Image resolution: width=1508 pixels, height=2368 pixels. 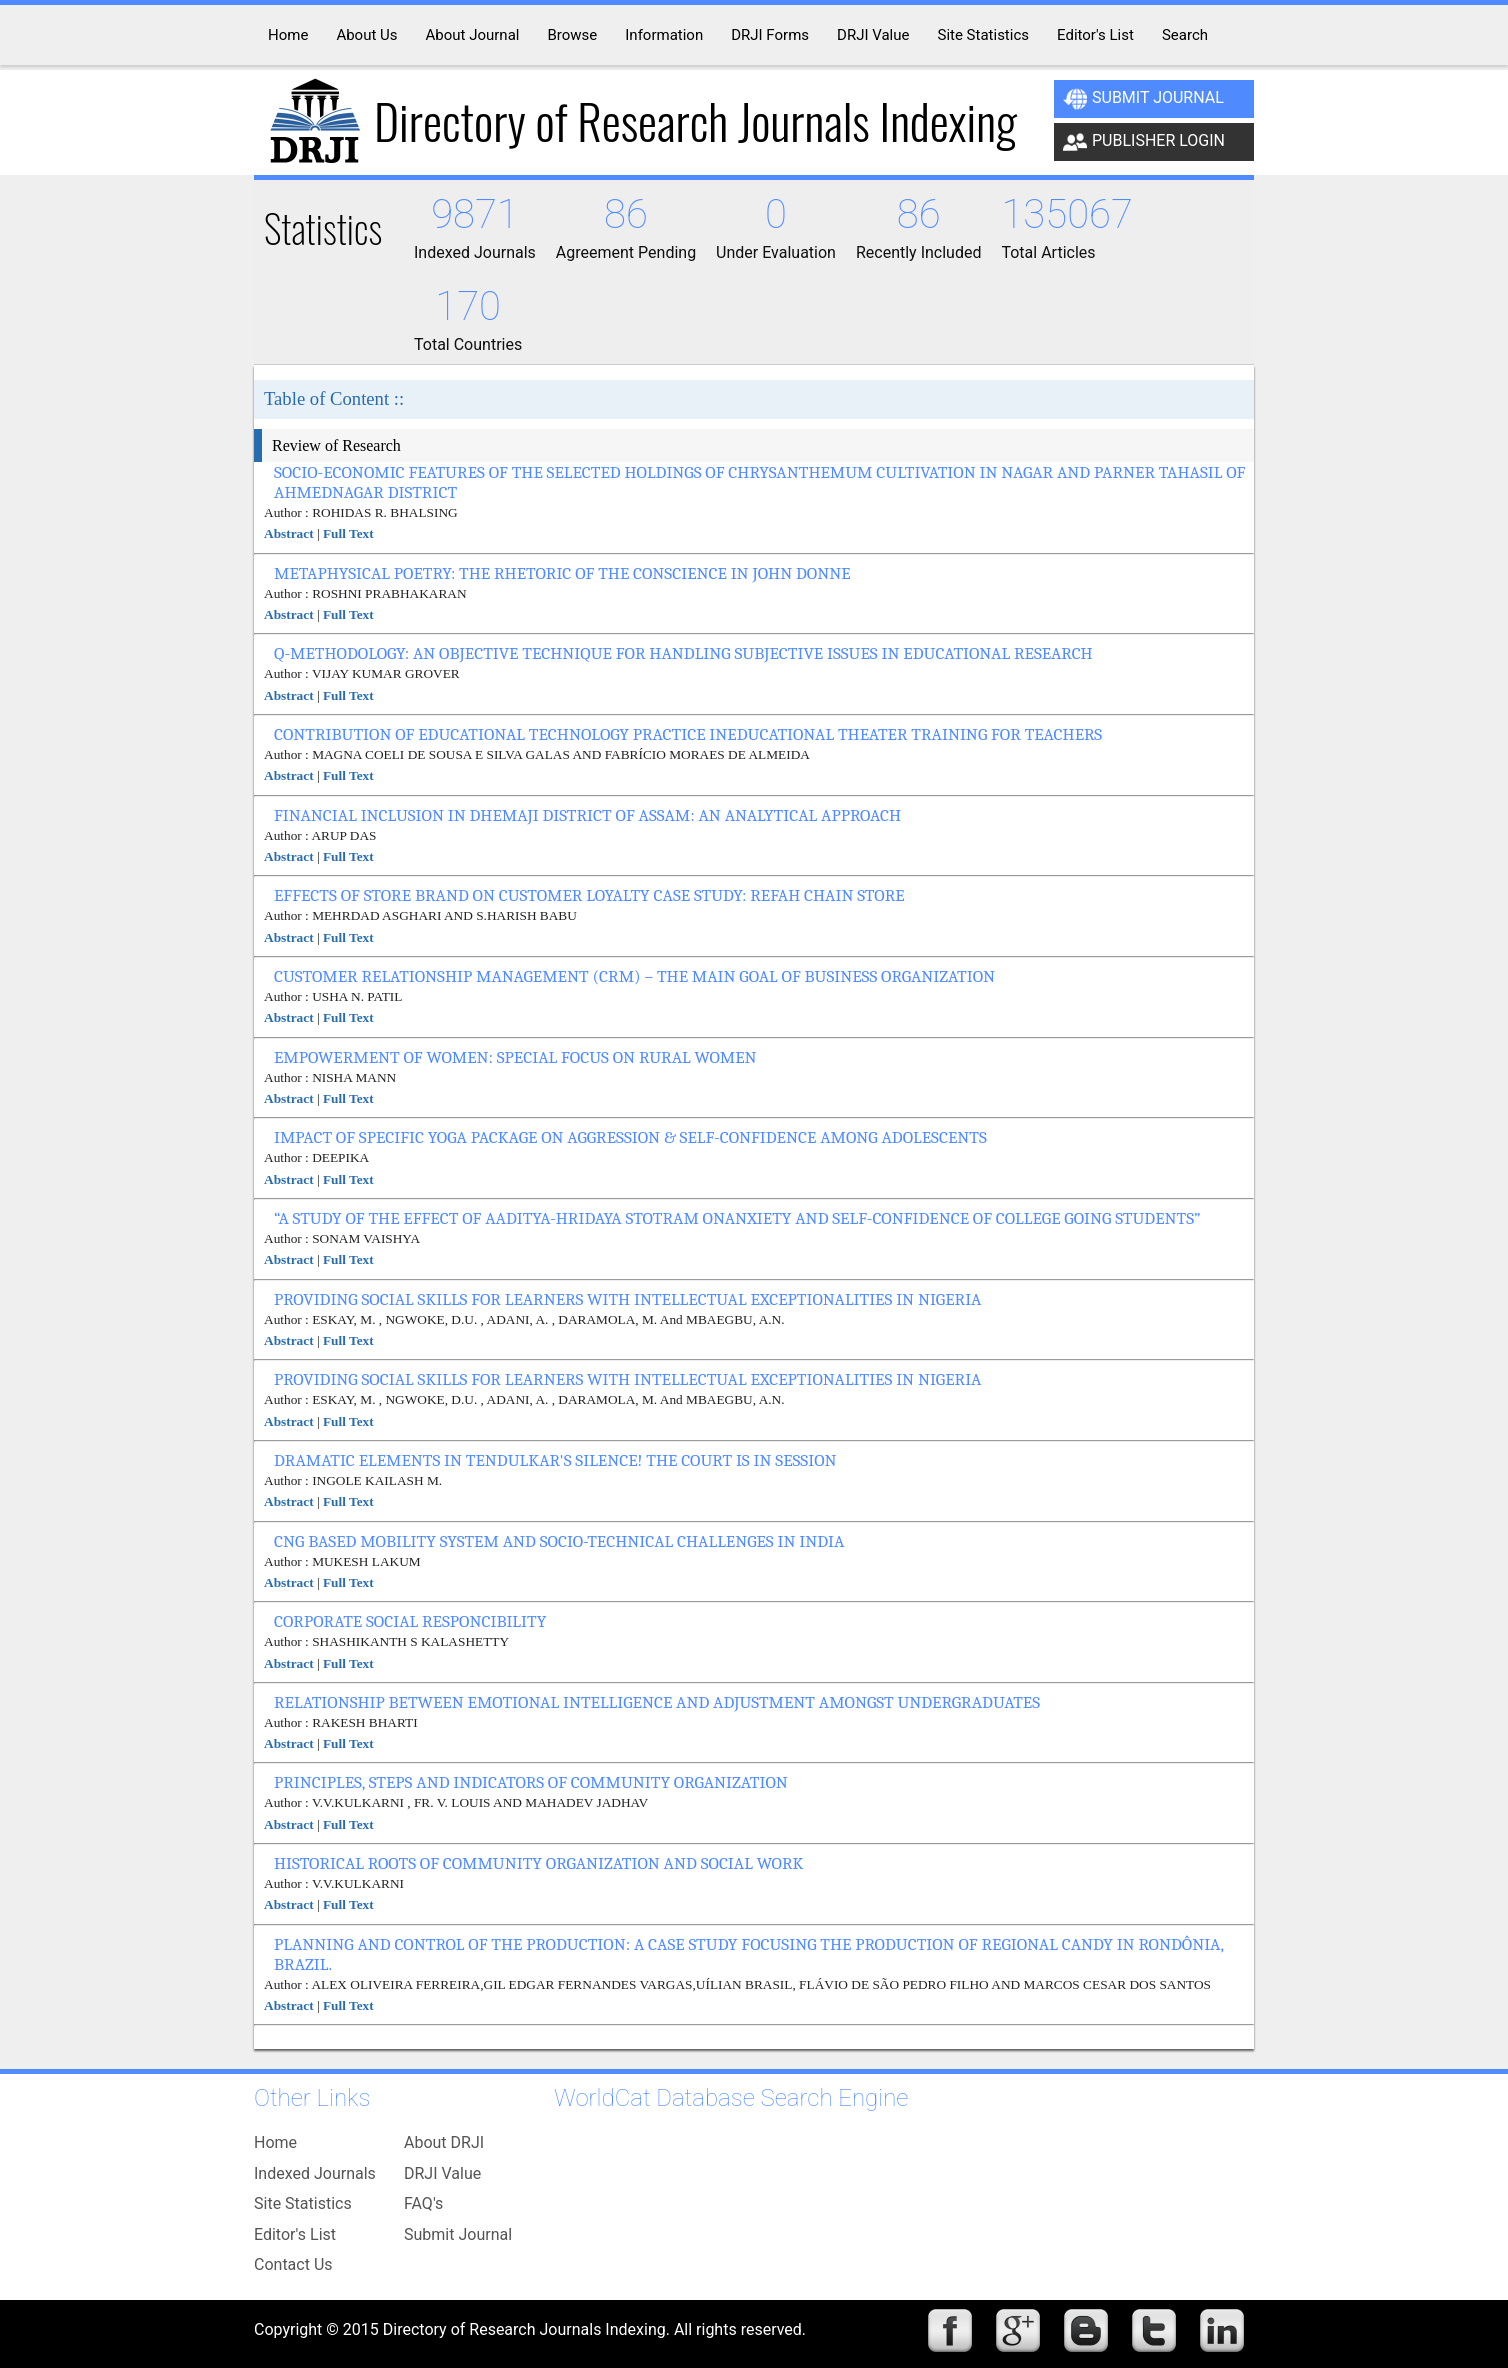 What do you see at coordinates (1144, 142) in the screenshot?
I see `Publisher Login` at bounding box center [1144, 142].